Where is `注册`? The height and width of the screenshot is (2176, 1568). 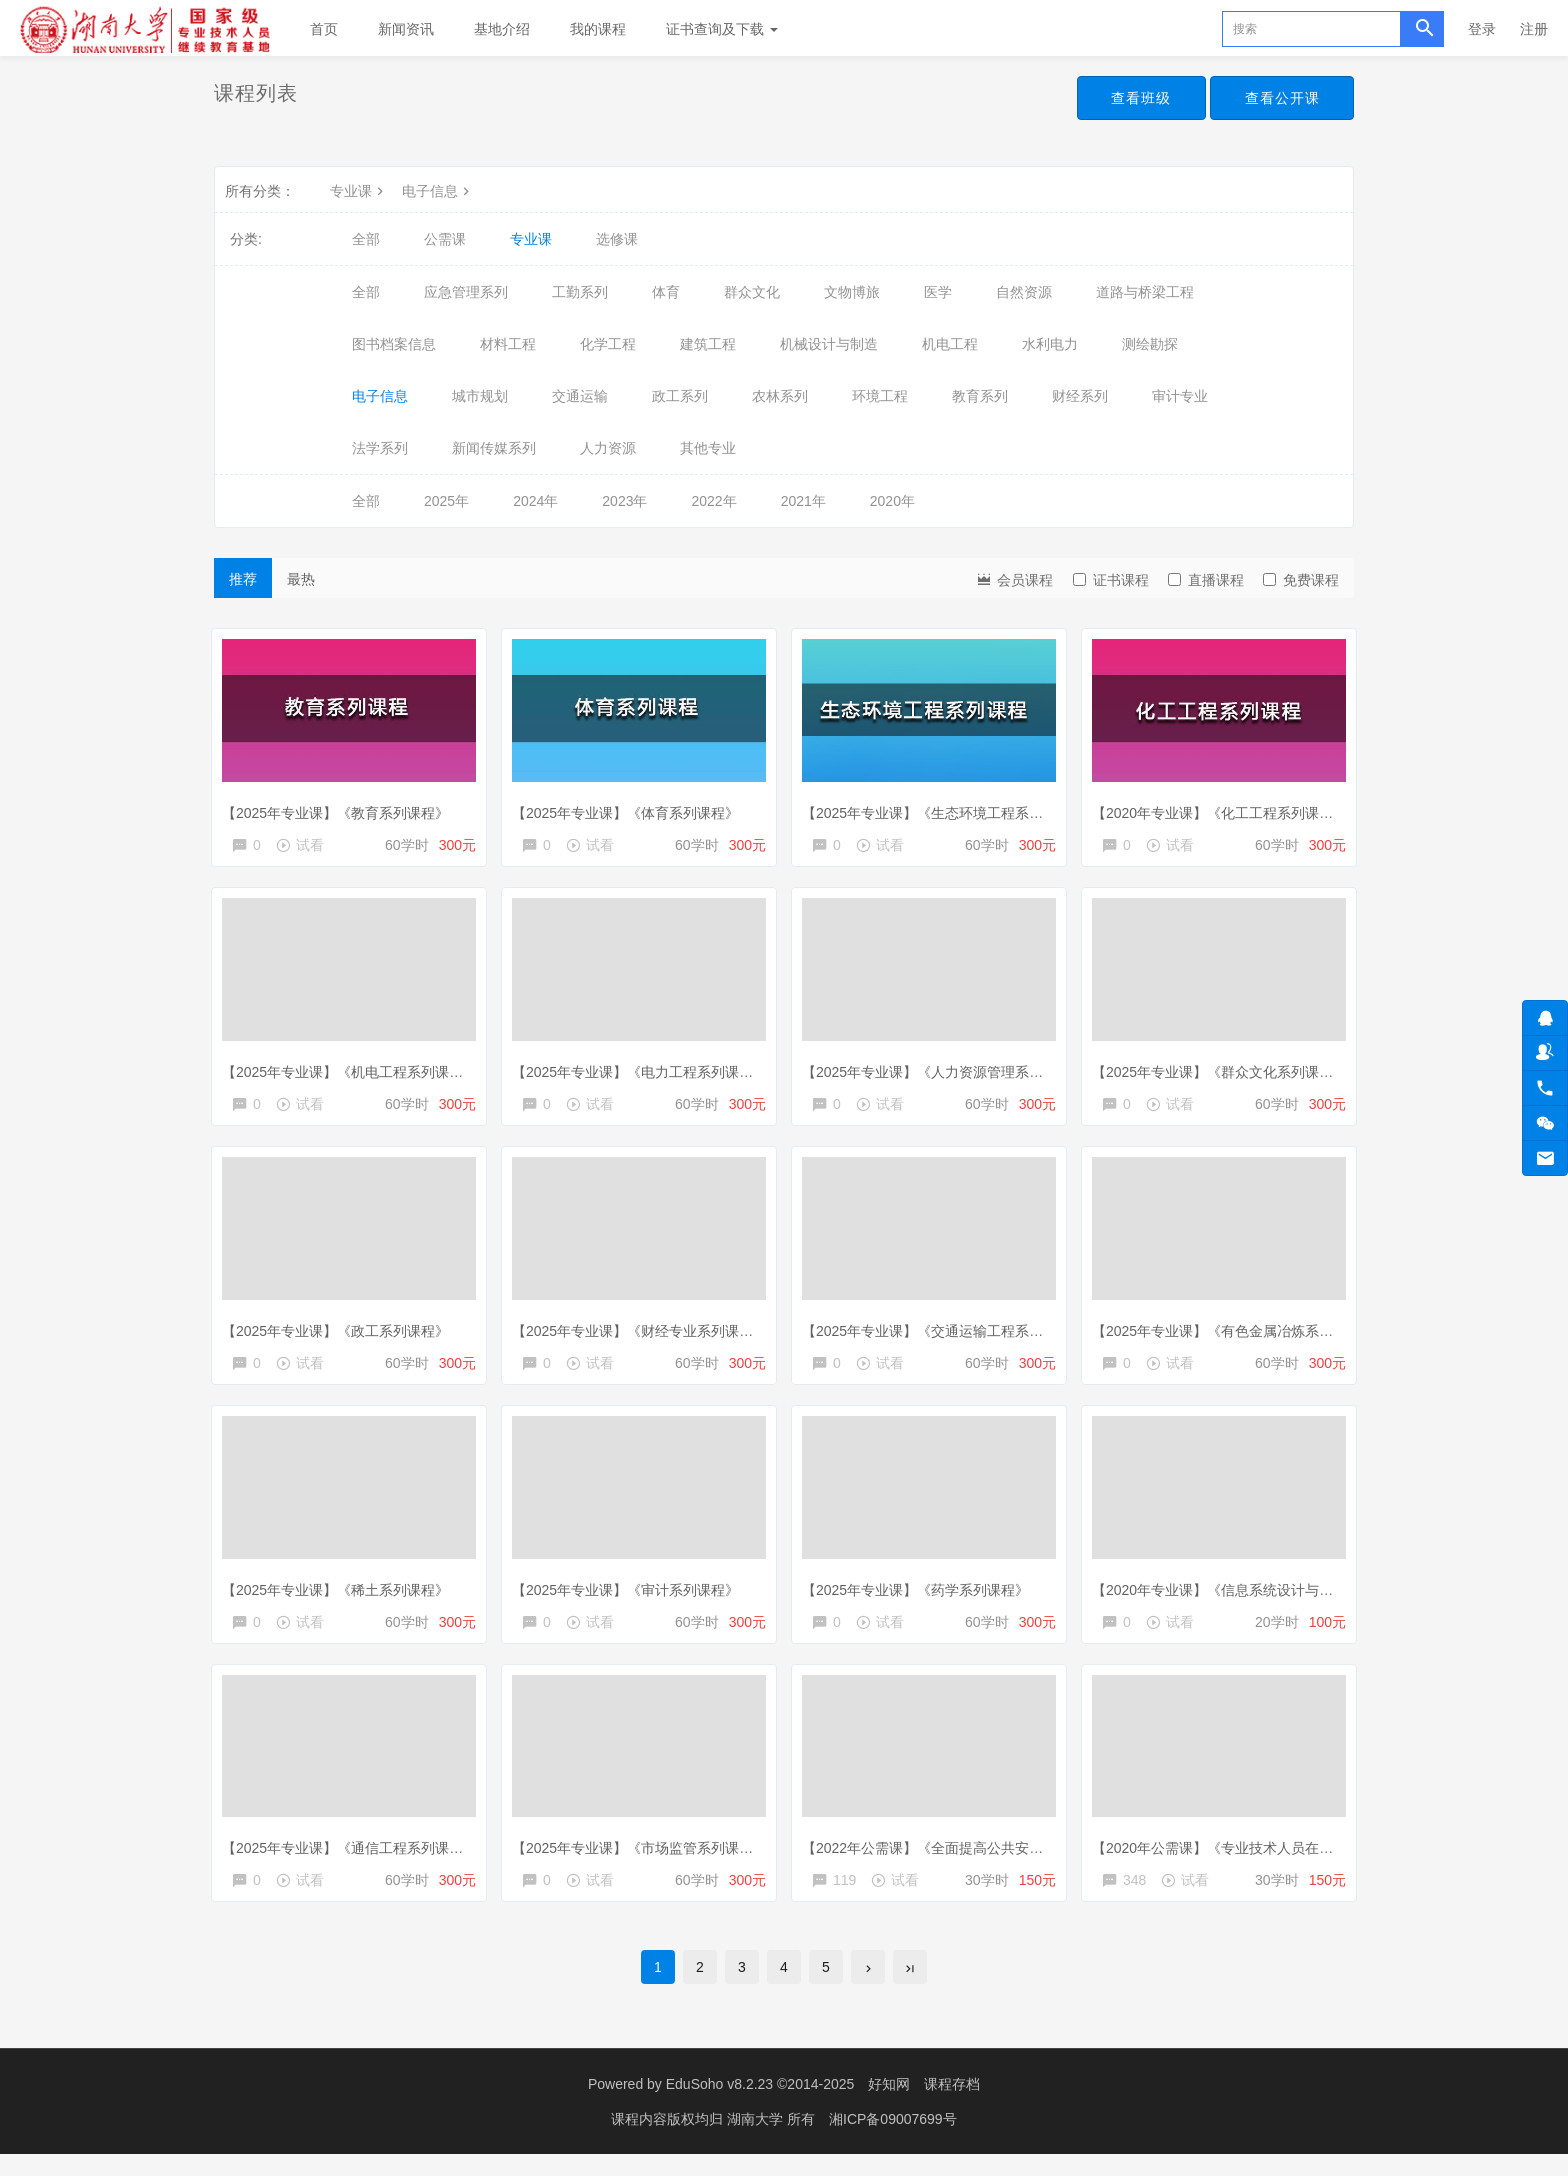 注册 is located at coordinates (1534, 29).